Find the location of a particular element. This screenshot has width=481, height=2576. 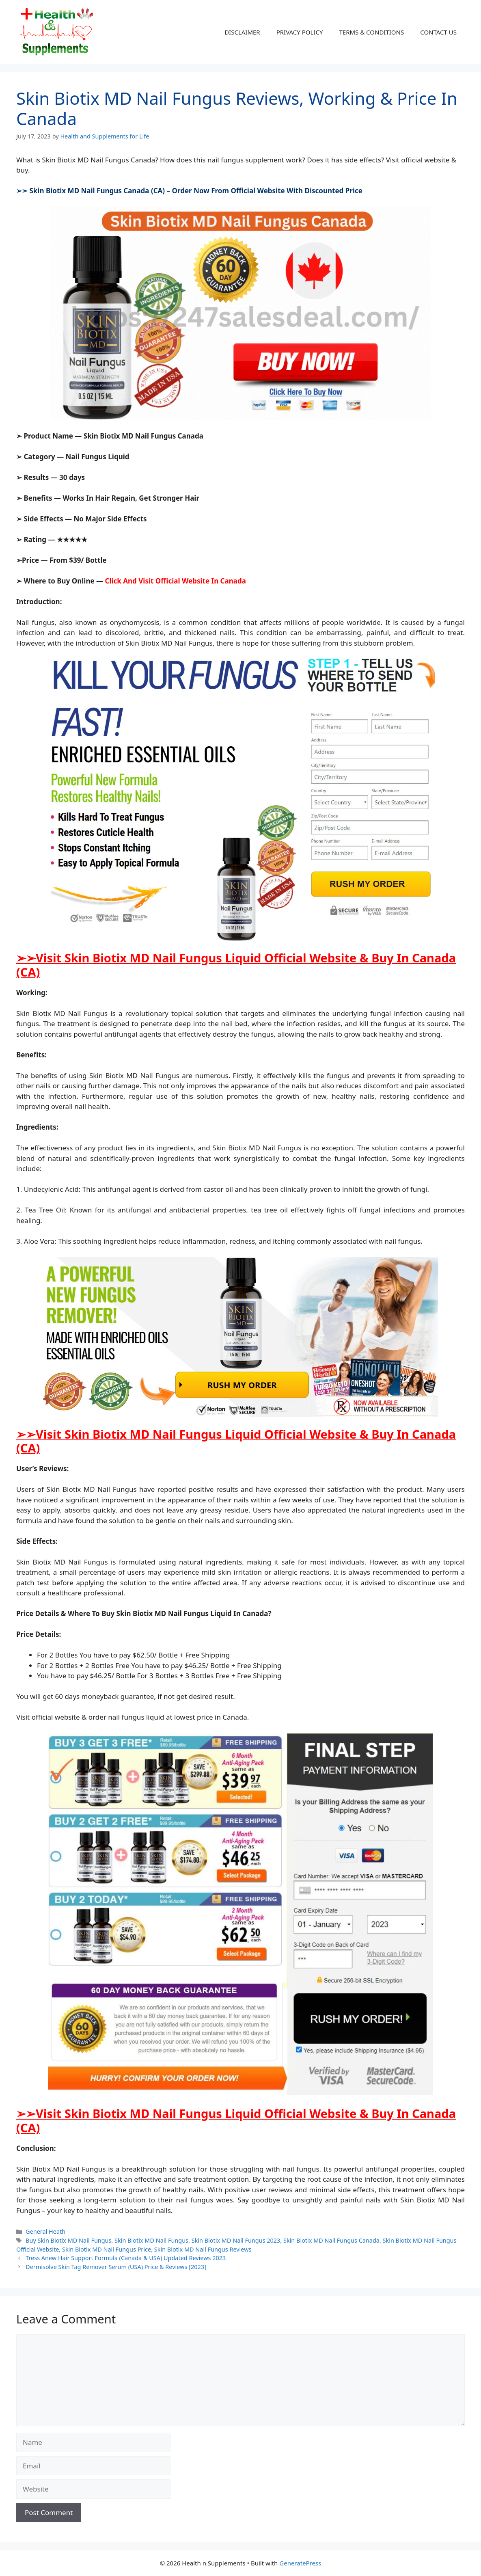

General Heath is located at coordinates (45, 2231).